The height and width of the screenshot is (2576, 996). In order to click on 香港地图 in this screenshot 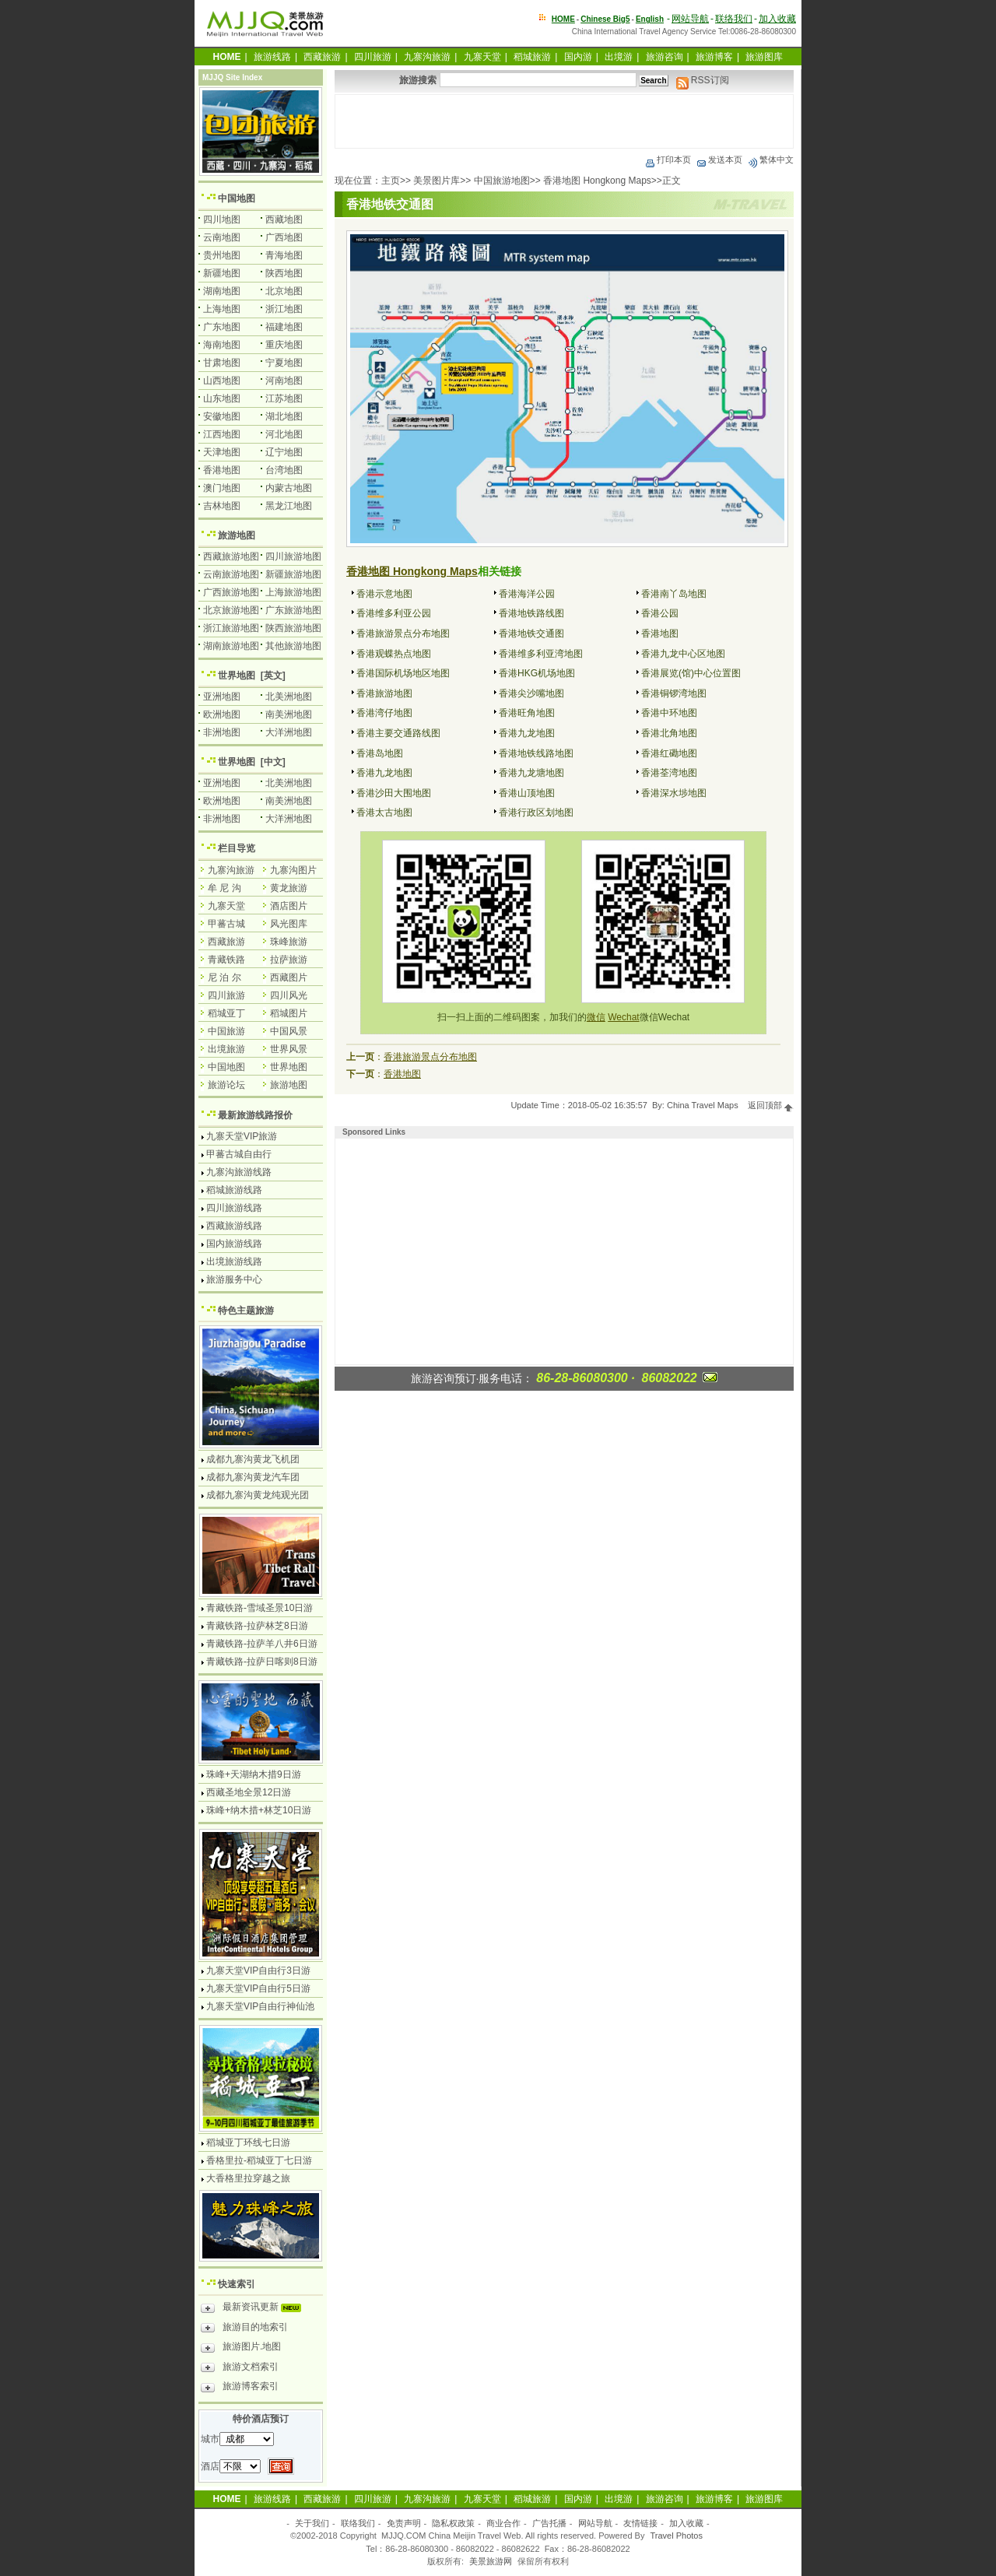, I will do `click(660, 633)`.